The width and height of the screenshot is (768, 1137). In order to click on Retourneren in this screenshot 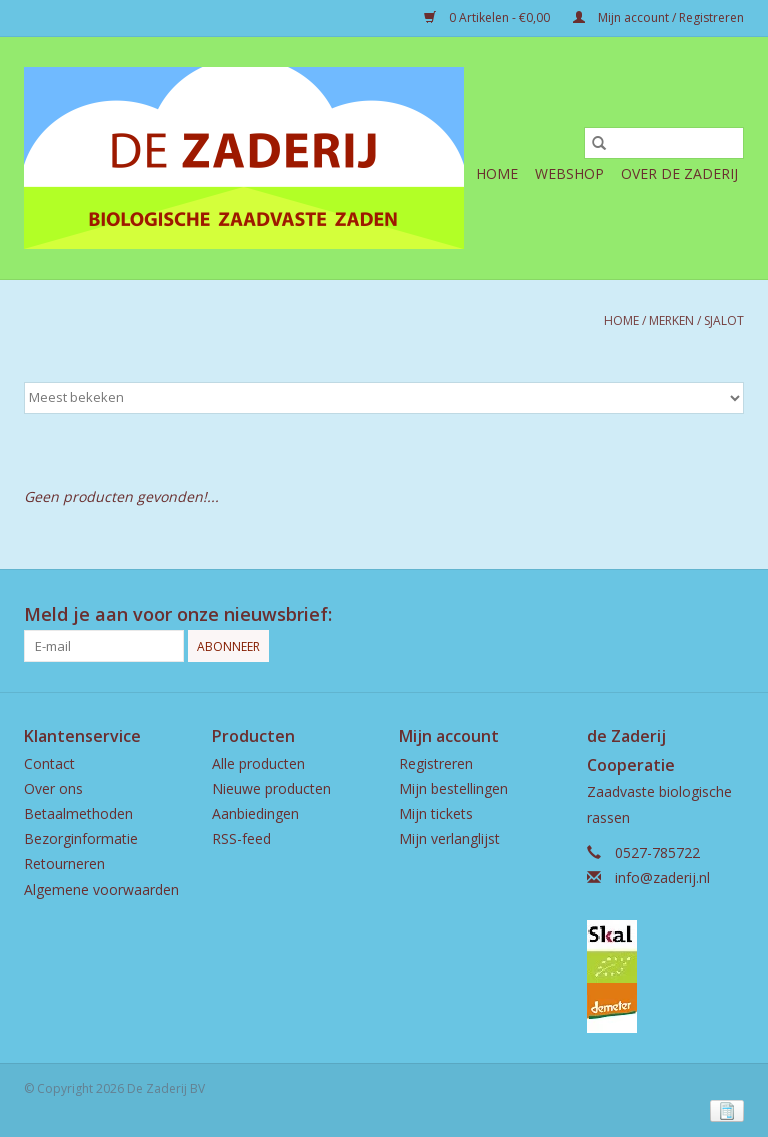, I will do `click(64, 863)`.